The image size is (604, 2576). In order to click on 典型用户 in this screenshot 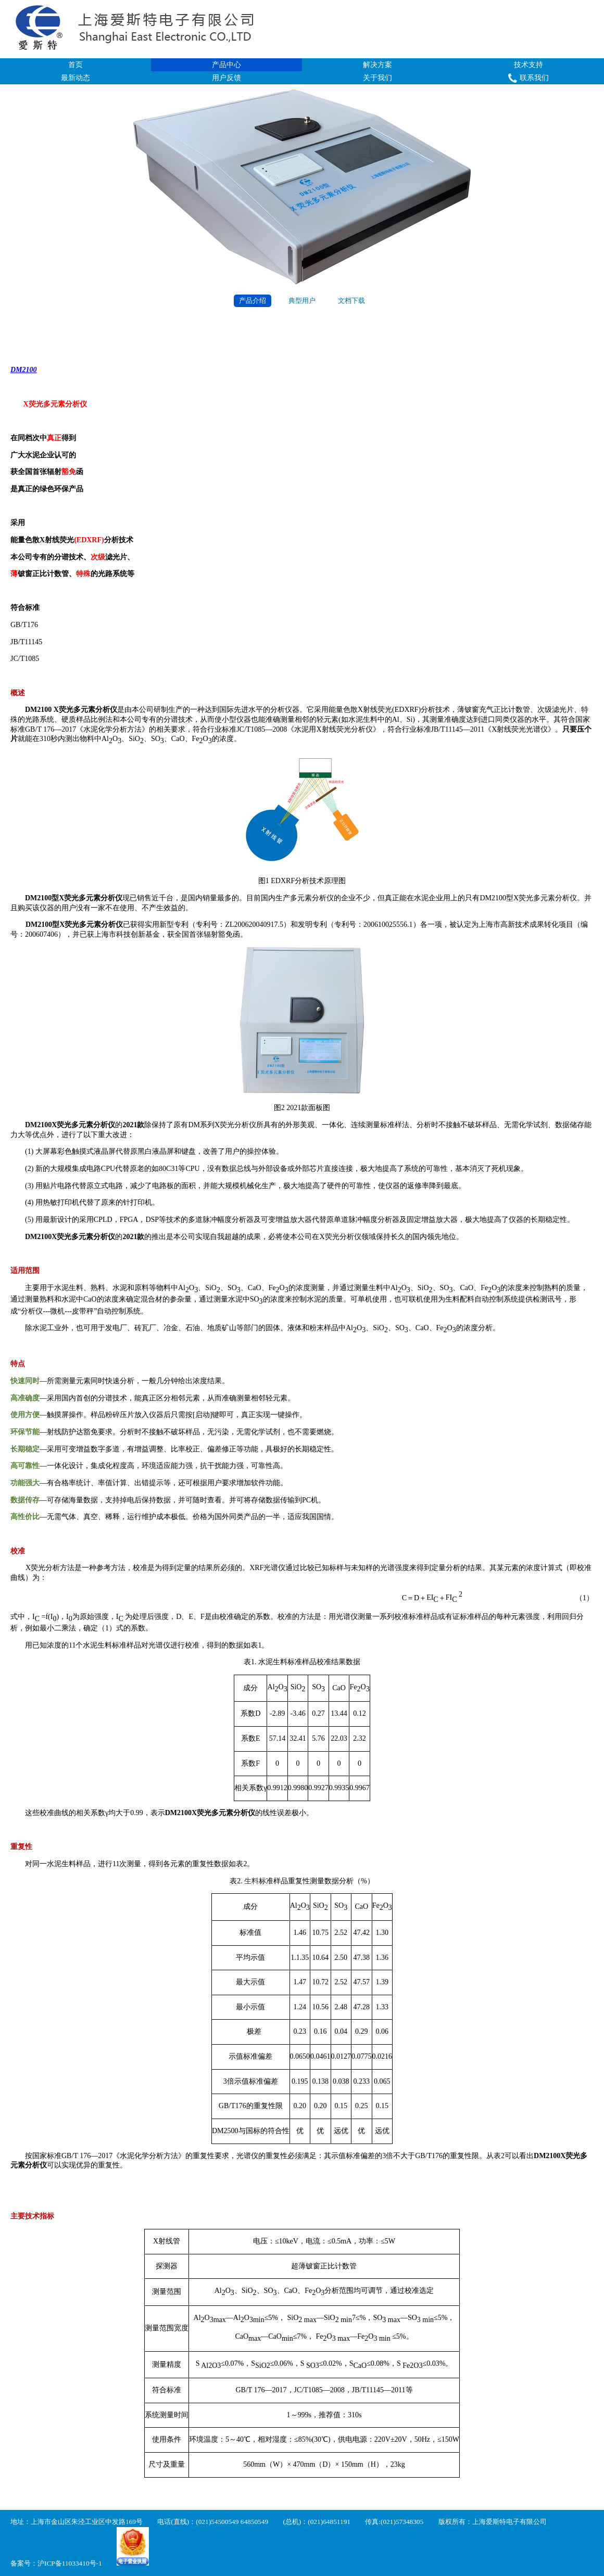, I will do `click(302, 300)`.